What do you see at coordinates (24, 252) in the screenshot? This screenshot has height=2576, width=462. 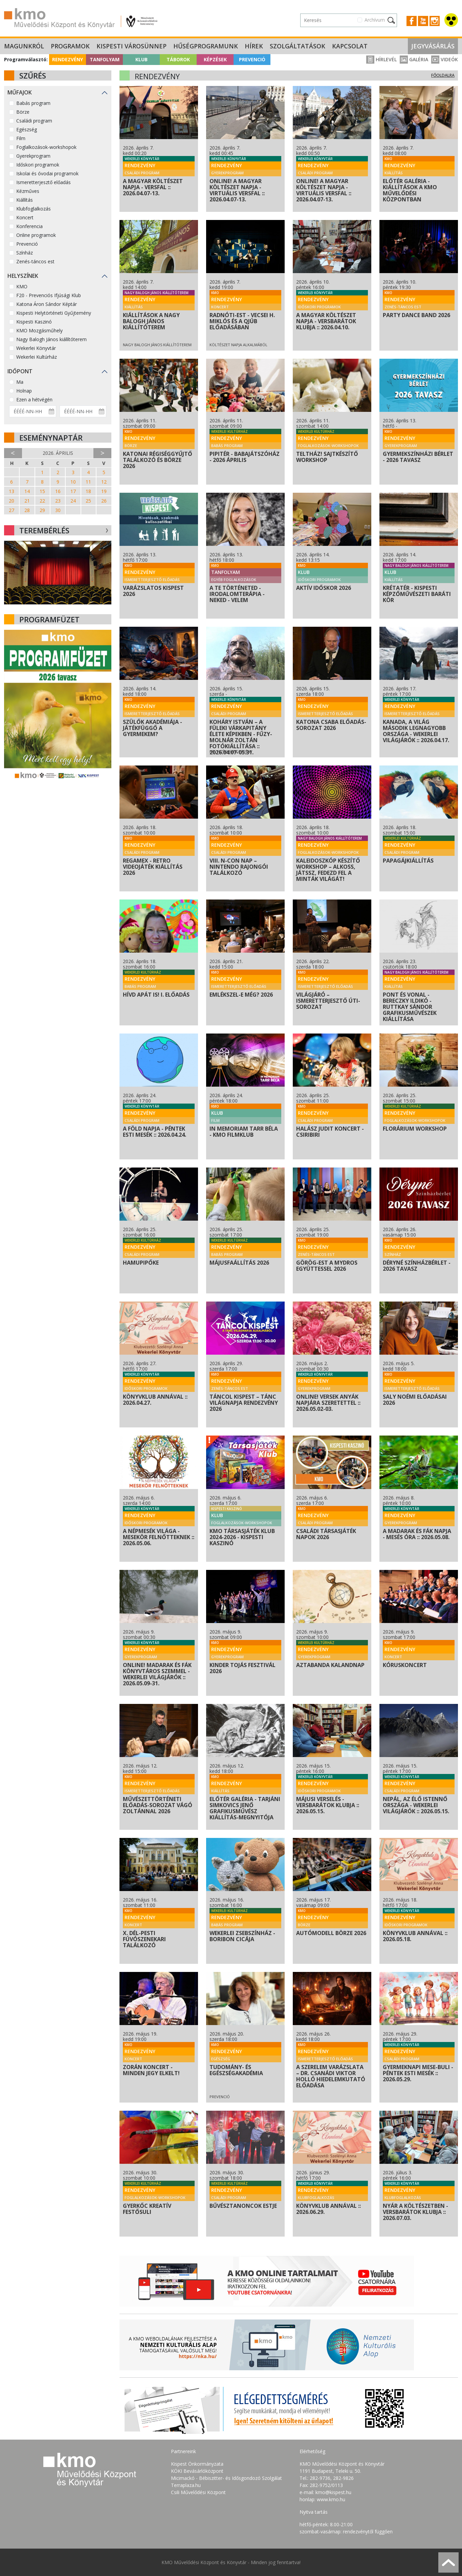 I see `Színház` at bounding box center [24, 252].